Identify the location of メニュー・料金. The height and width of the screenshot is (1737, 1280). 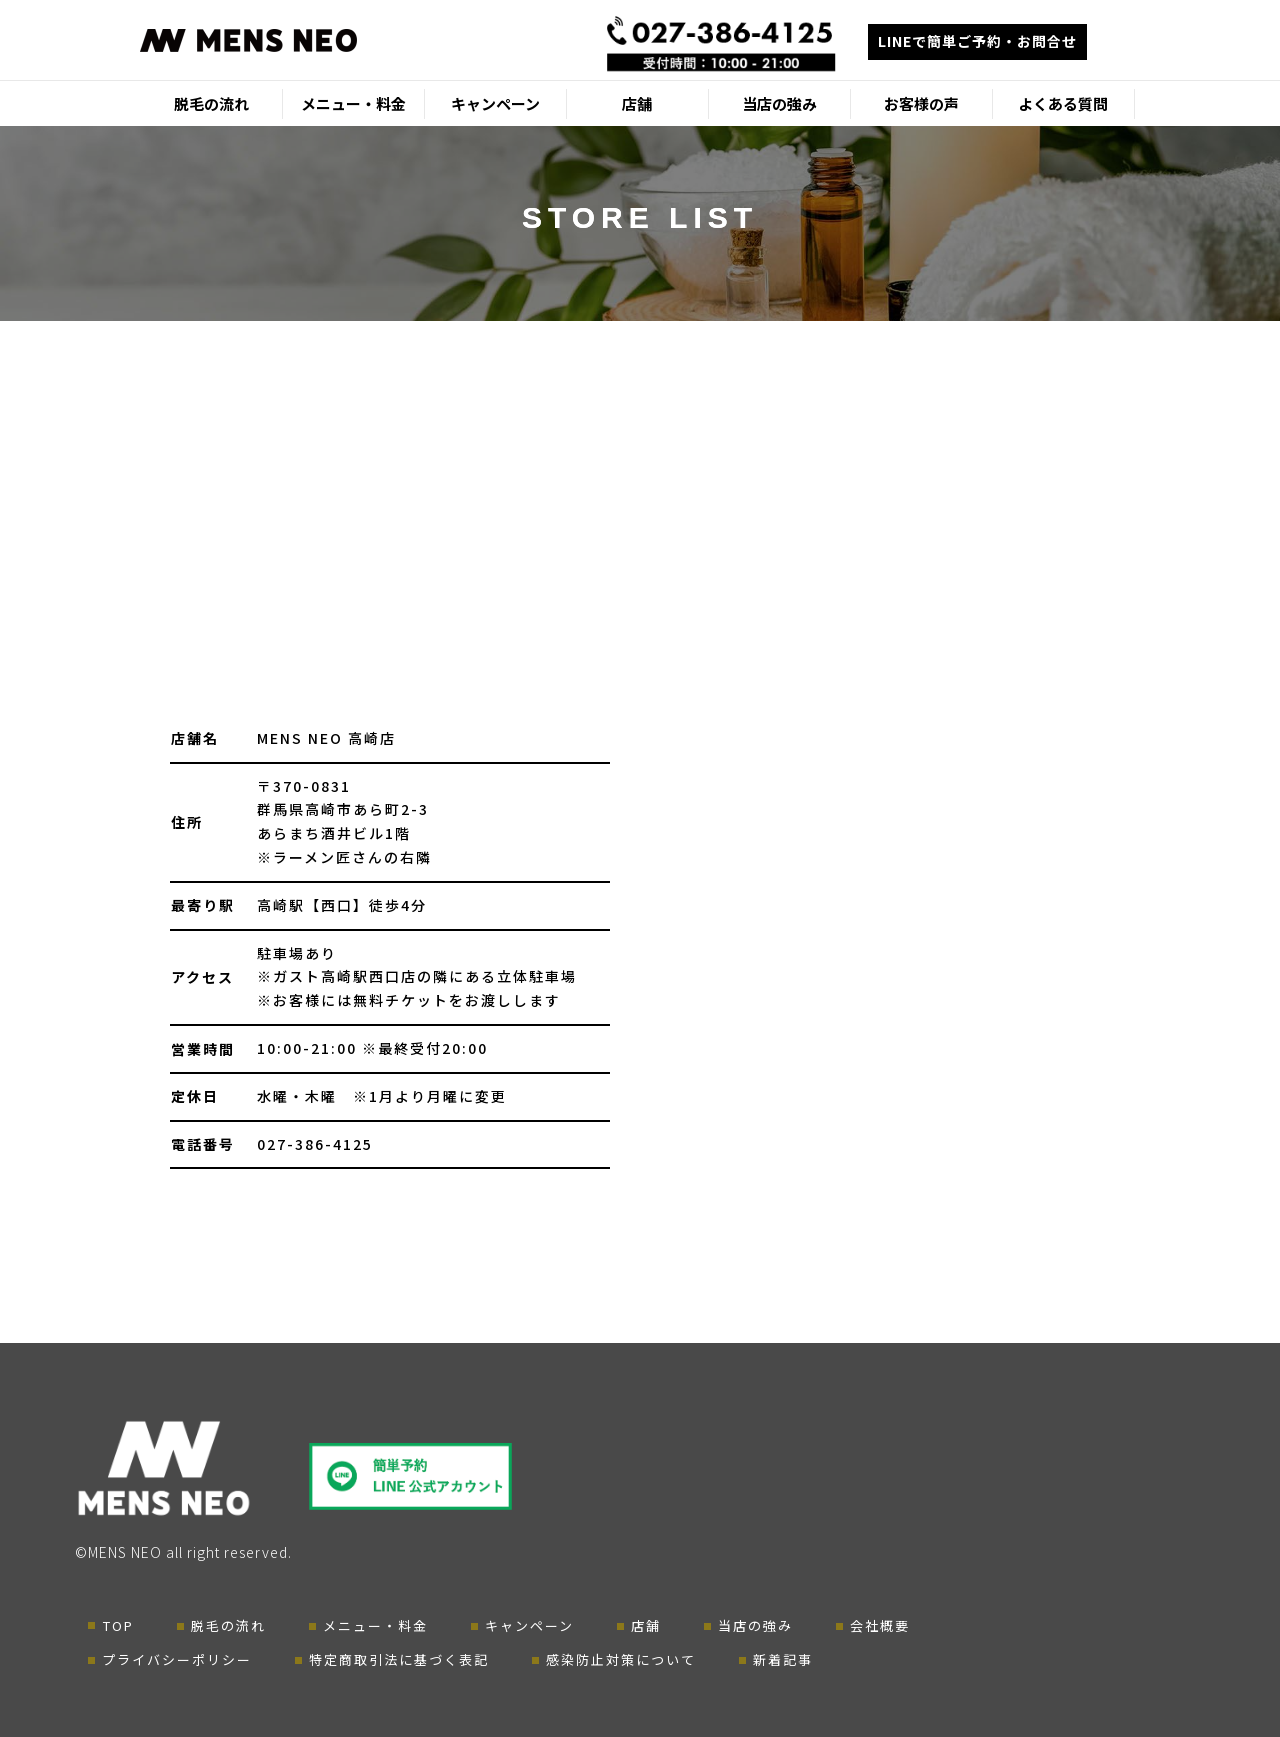
(353, 103).